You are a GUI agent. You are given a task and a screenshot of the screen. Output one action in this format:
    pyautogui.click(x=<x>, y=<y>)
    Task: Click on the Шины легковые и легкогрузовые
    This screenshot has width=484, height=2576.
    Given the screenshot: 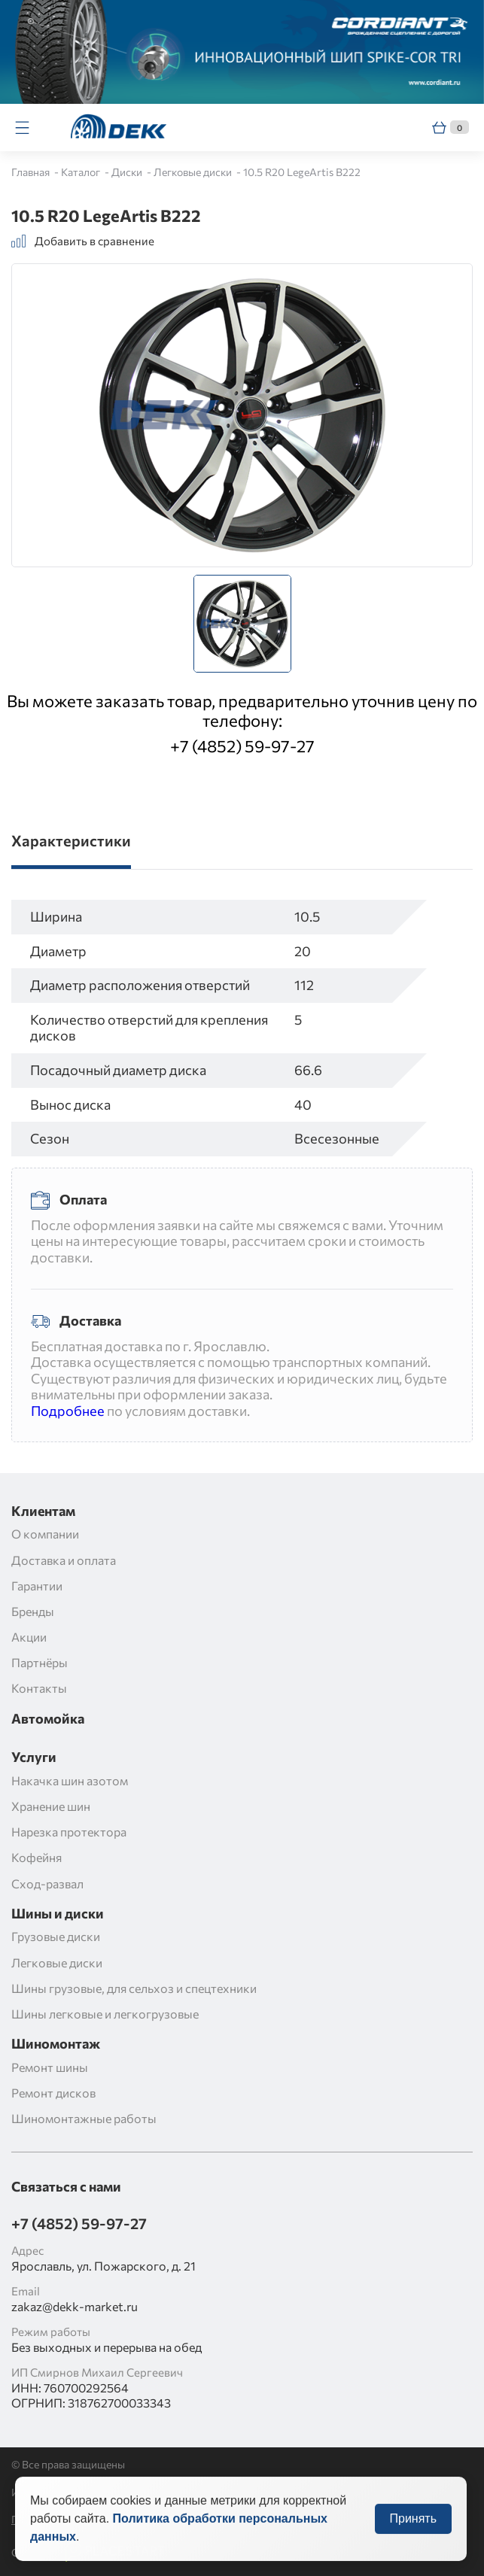 What is the action you would take?
    pyautogui.click(x=105, y=2013)
    